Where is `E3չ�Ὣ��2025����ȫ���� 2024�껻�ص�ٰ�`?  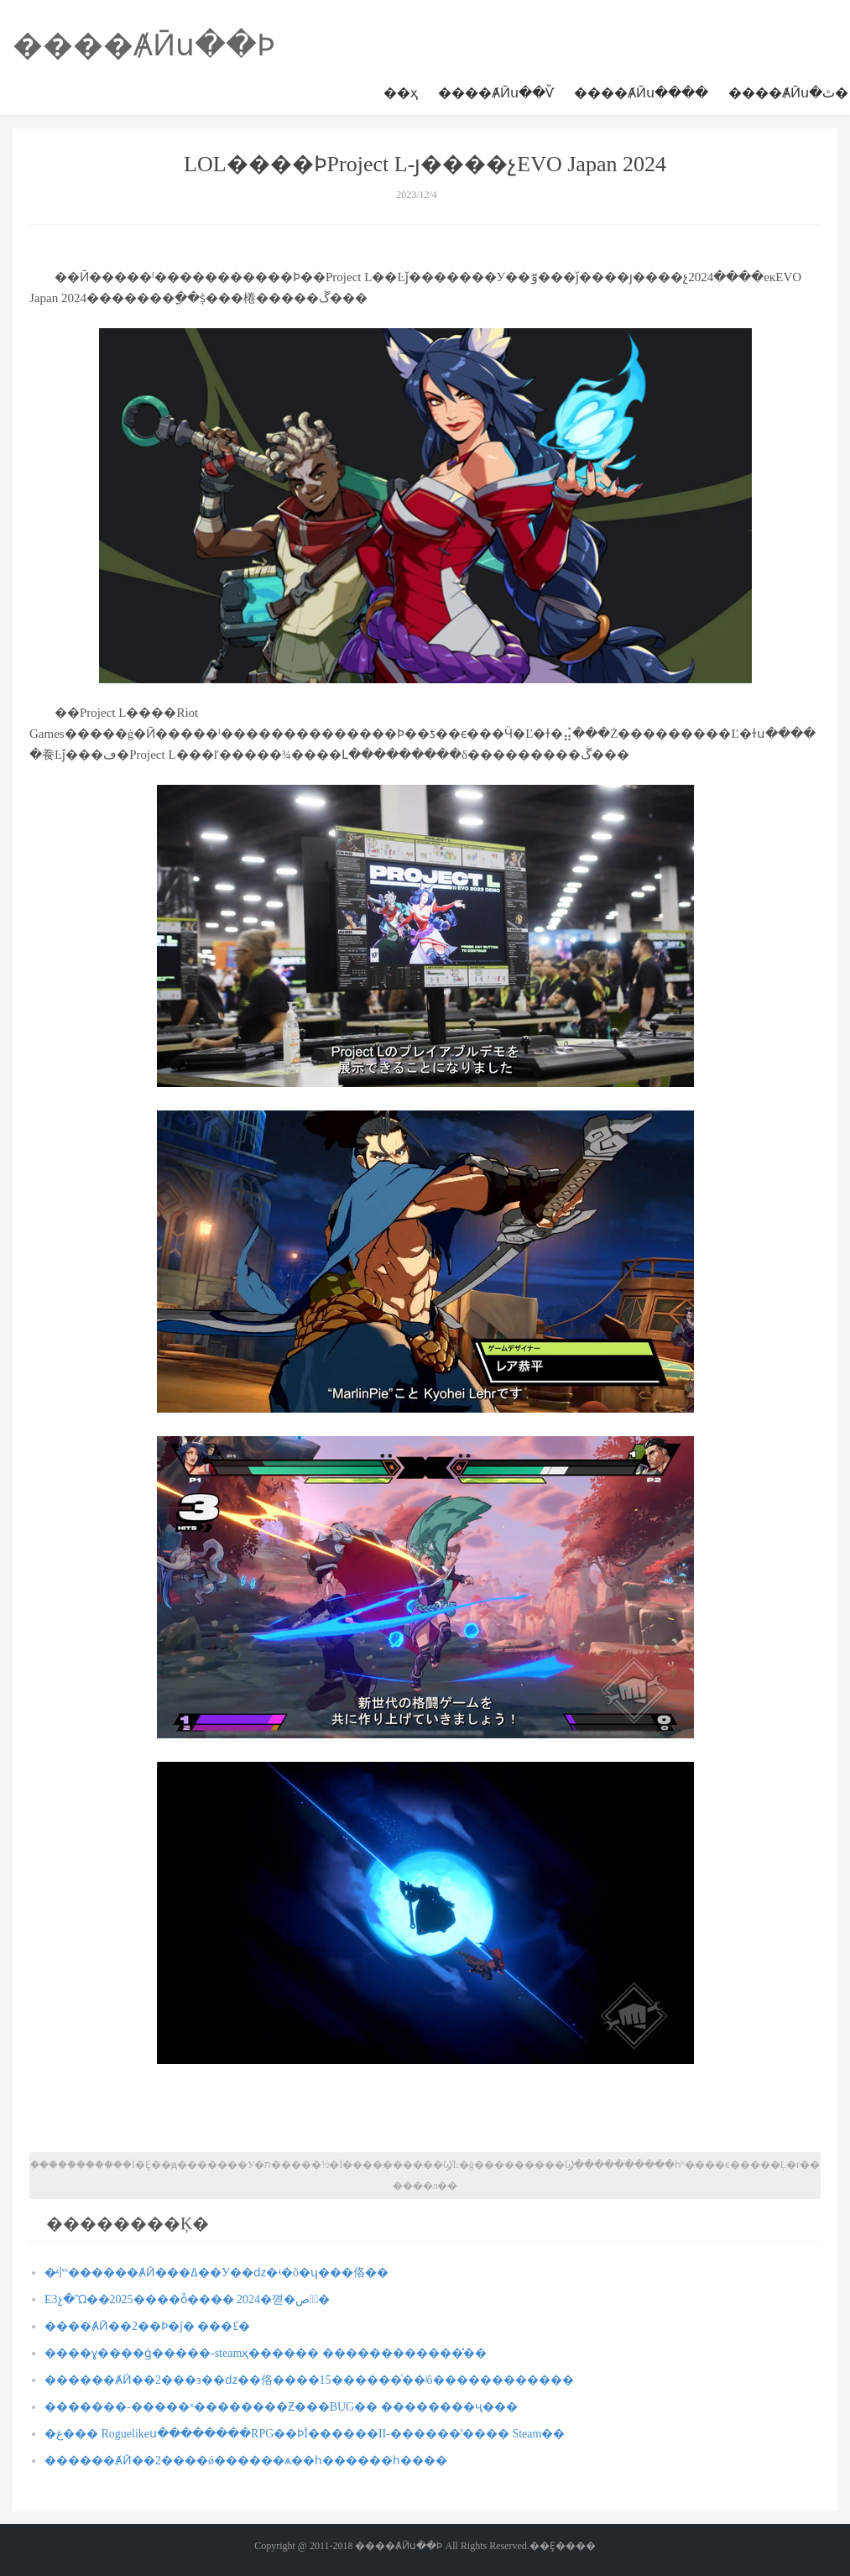
E3չ�Ὣ��2025����ȫ���� 2024�껻�ص�ٰ� is located at coordinates (187, 2299).